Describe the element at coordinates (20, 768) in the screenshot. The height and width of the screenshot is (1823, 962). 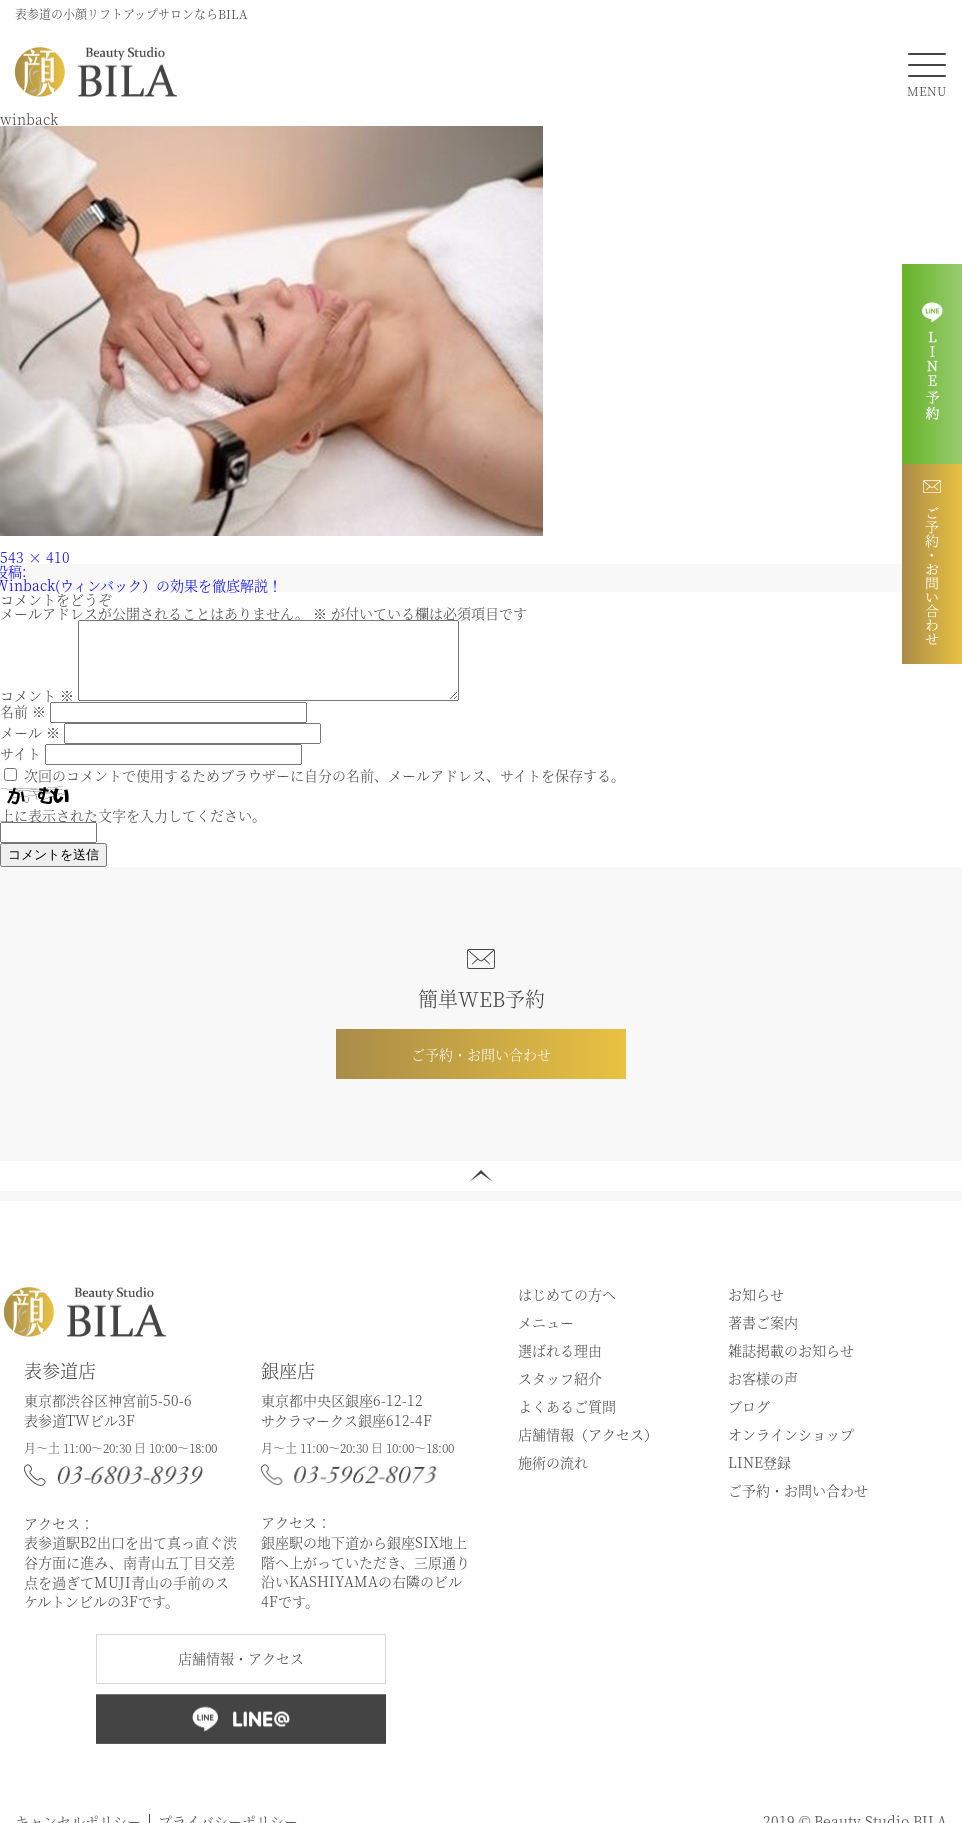
I see `サイト` at that location.